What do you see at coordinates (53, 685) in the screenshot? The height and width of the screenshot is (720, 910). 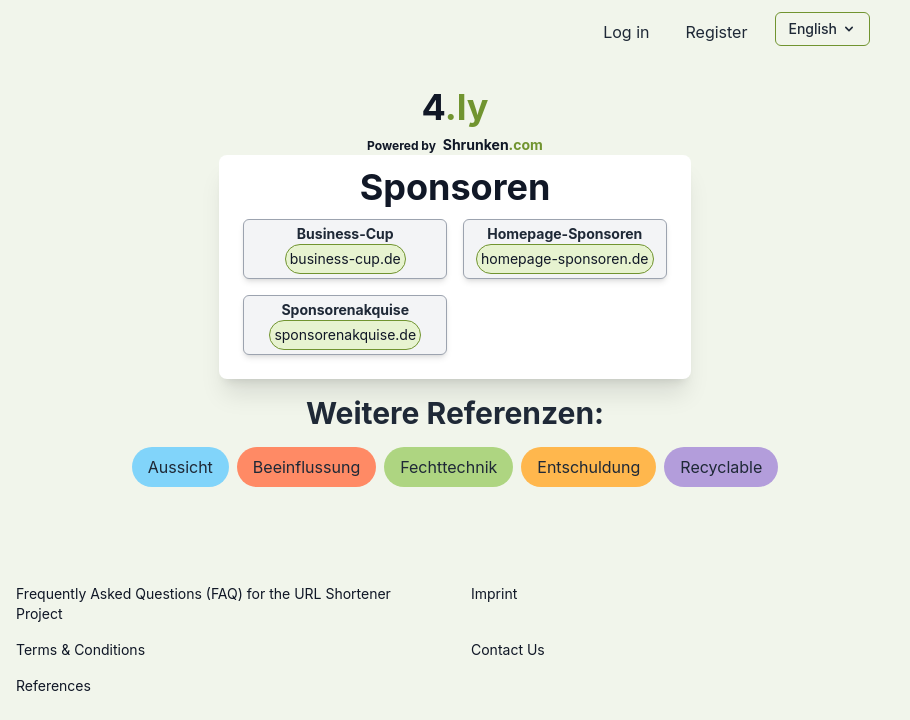 I see `References` at bounding box center [53, 685].